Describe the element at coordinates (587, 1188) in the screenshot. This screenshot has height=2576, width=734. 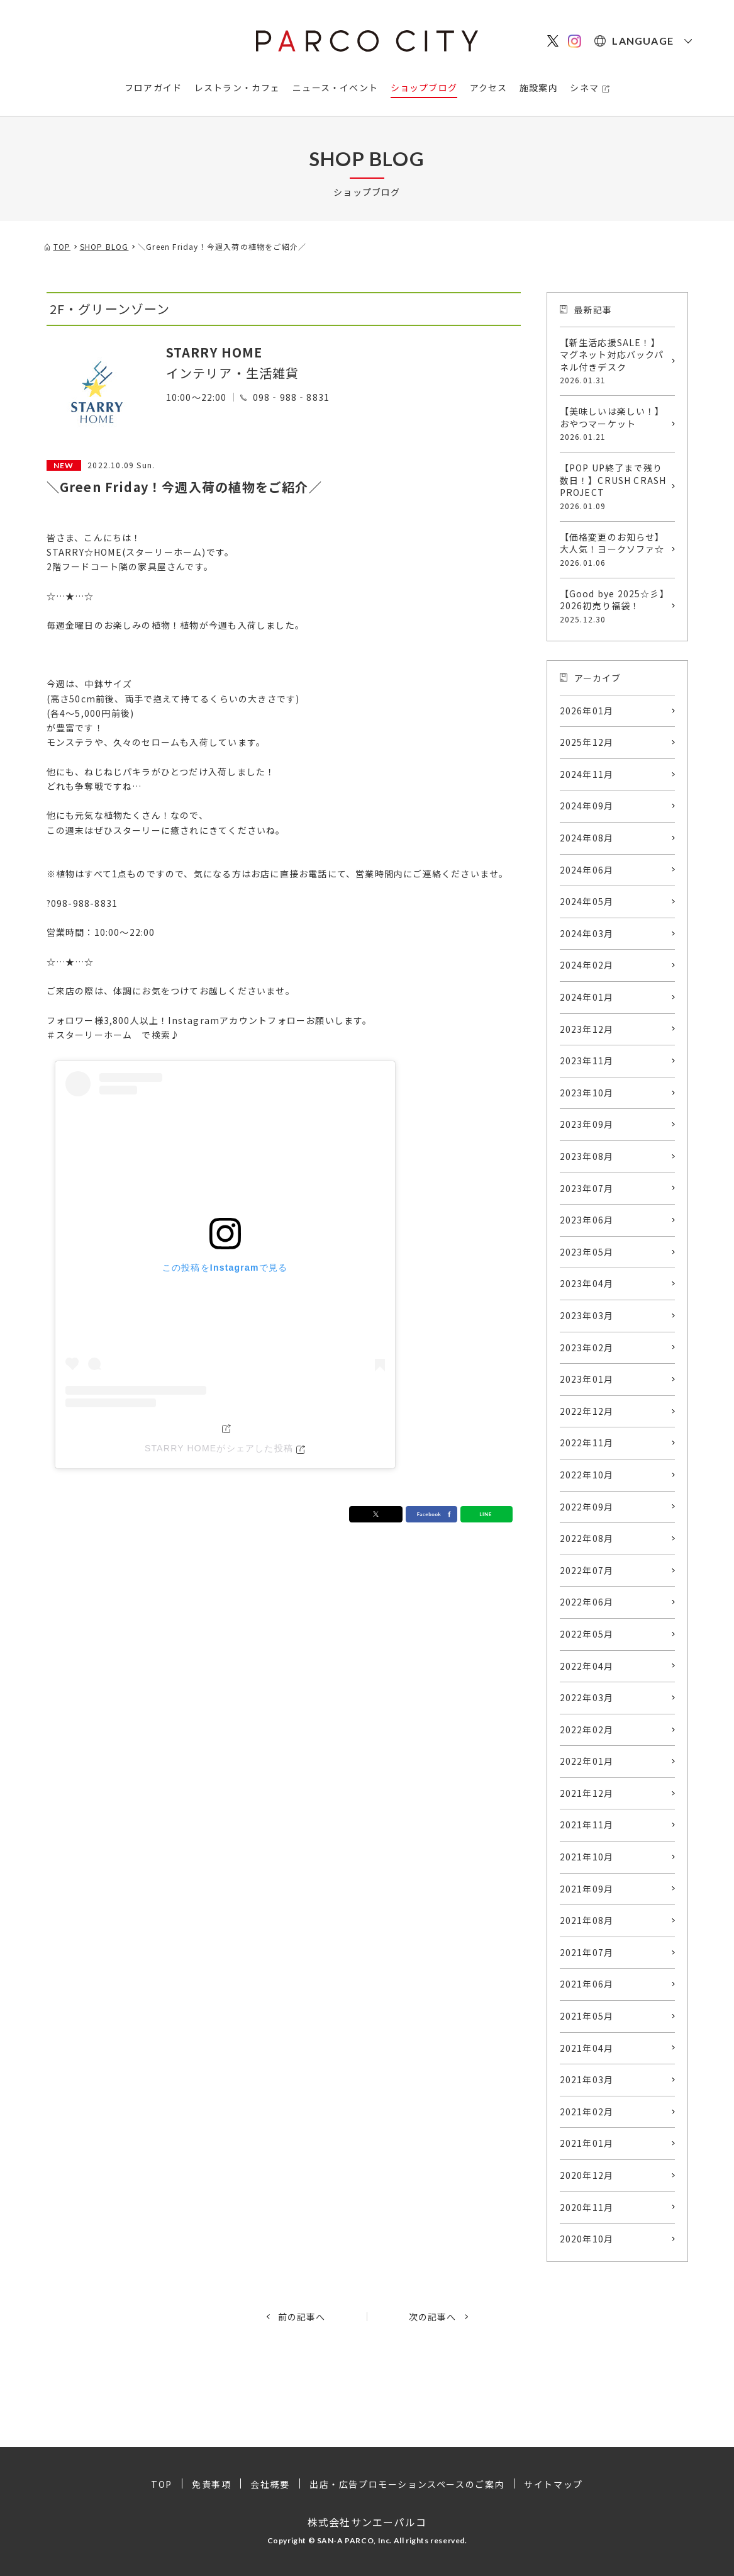
I see `2023年07月` at that location.